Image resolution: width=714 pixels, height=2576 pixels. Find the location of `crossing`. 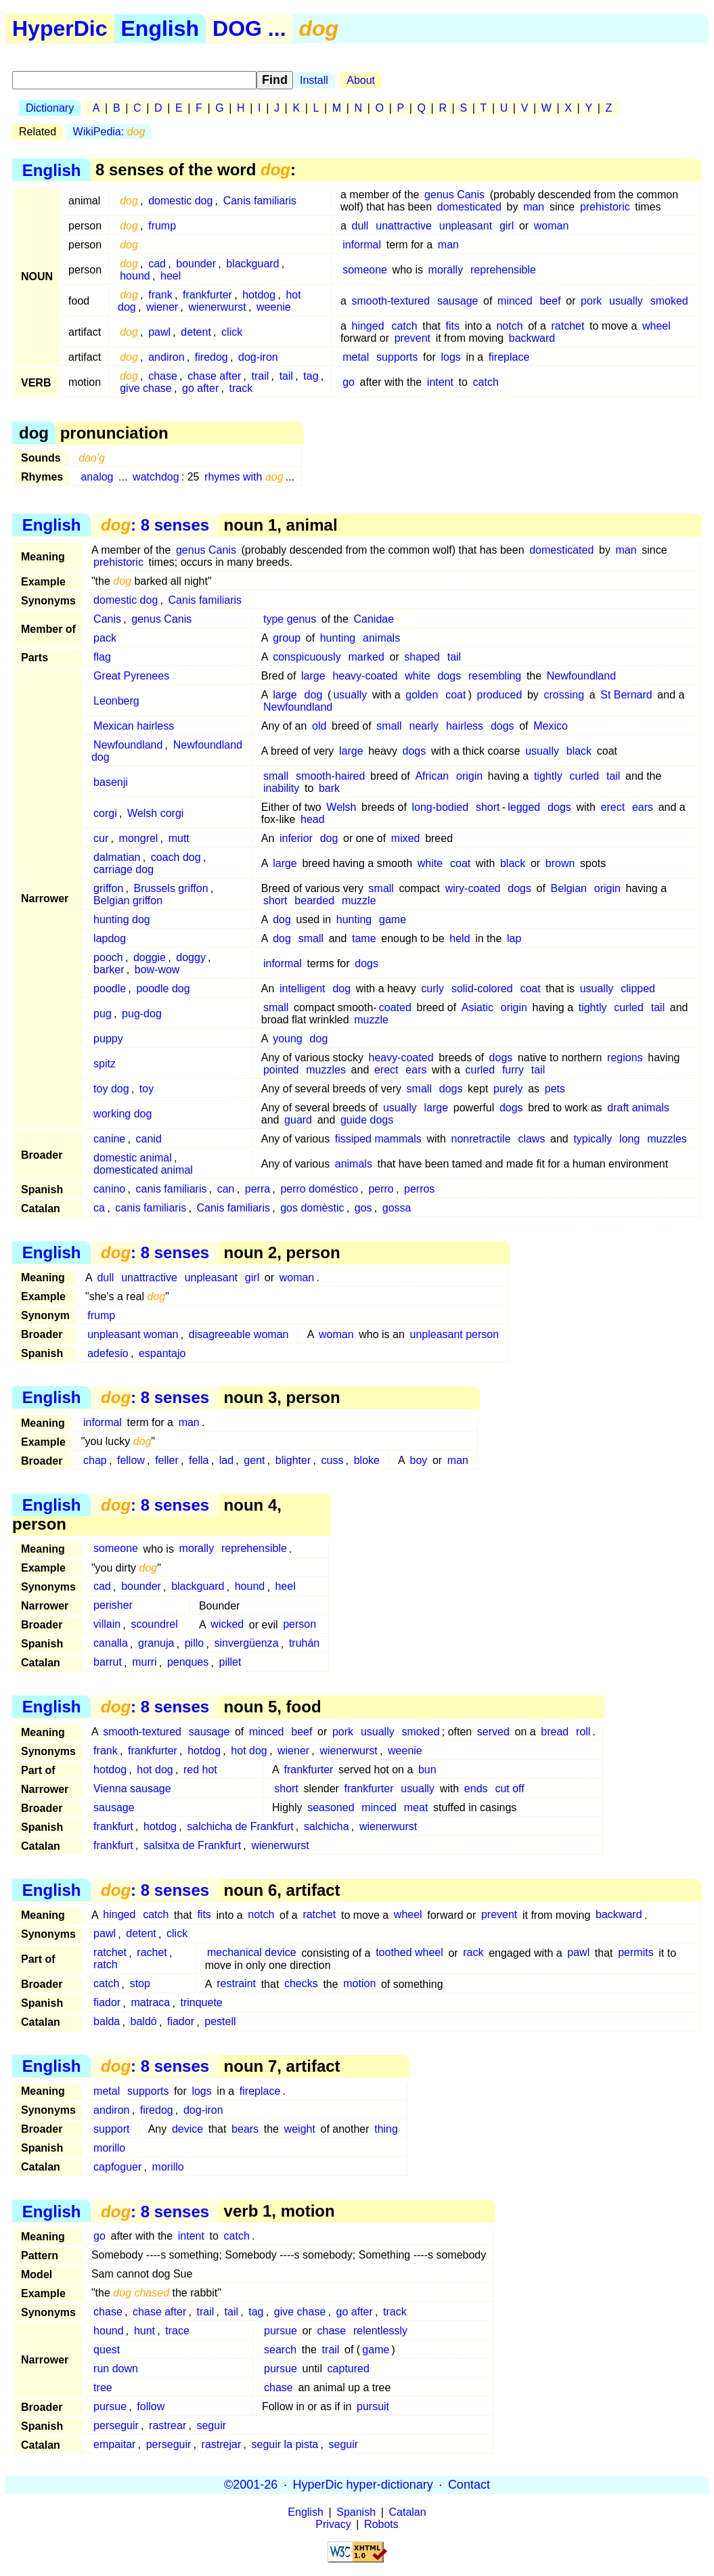

crossing is located at coordinates (563, 695).